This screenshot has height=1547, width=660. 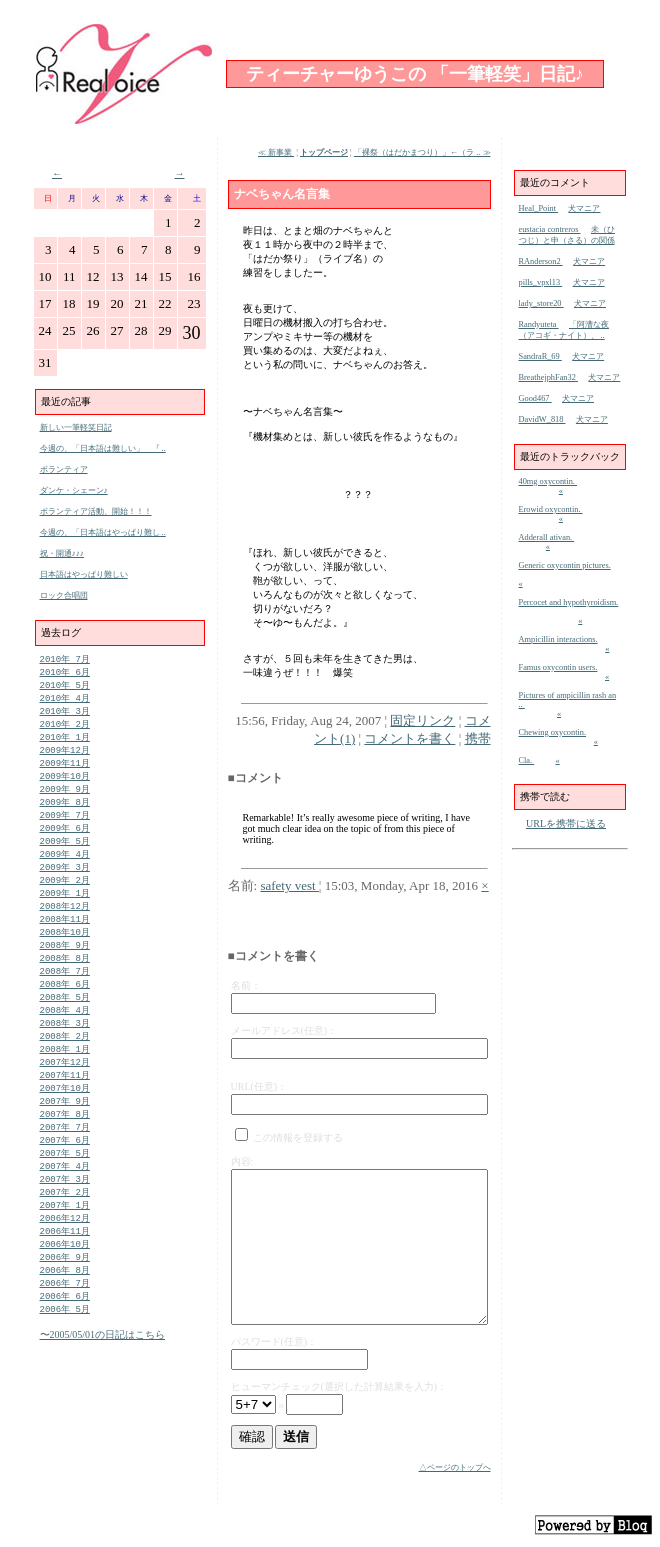 I want to click on 2007年 7月, so click(x=65, y=1163).